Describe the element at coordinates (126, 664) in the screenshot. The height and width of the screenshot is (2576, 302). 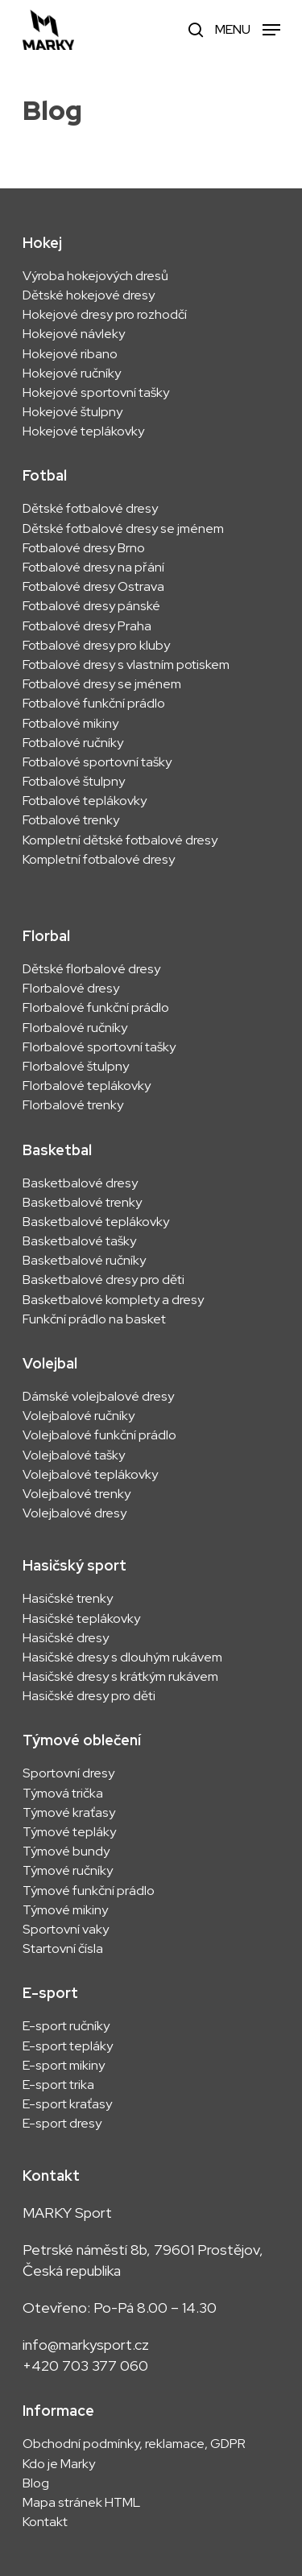
I see `Fotbalové dresy s vlastním potiskem` at that location.